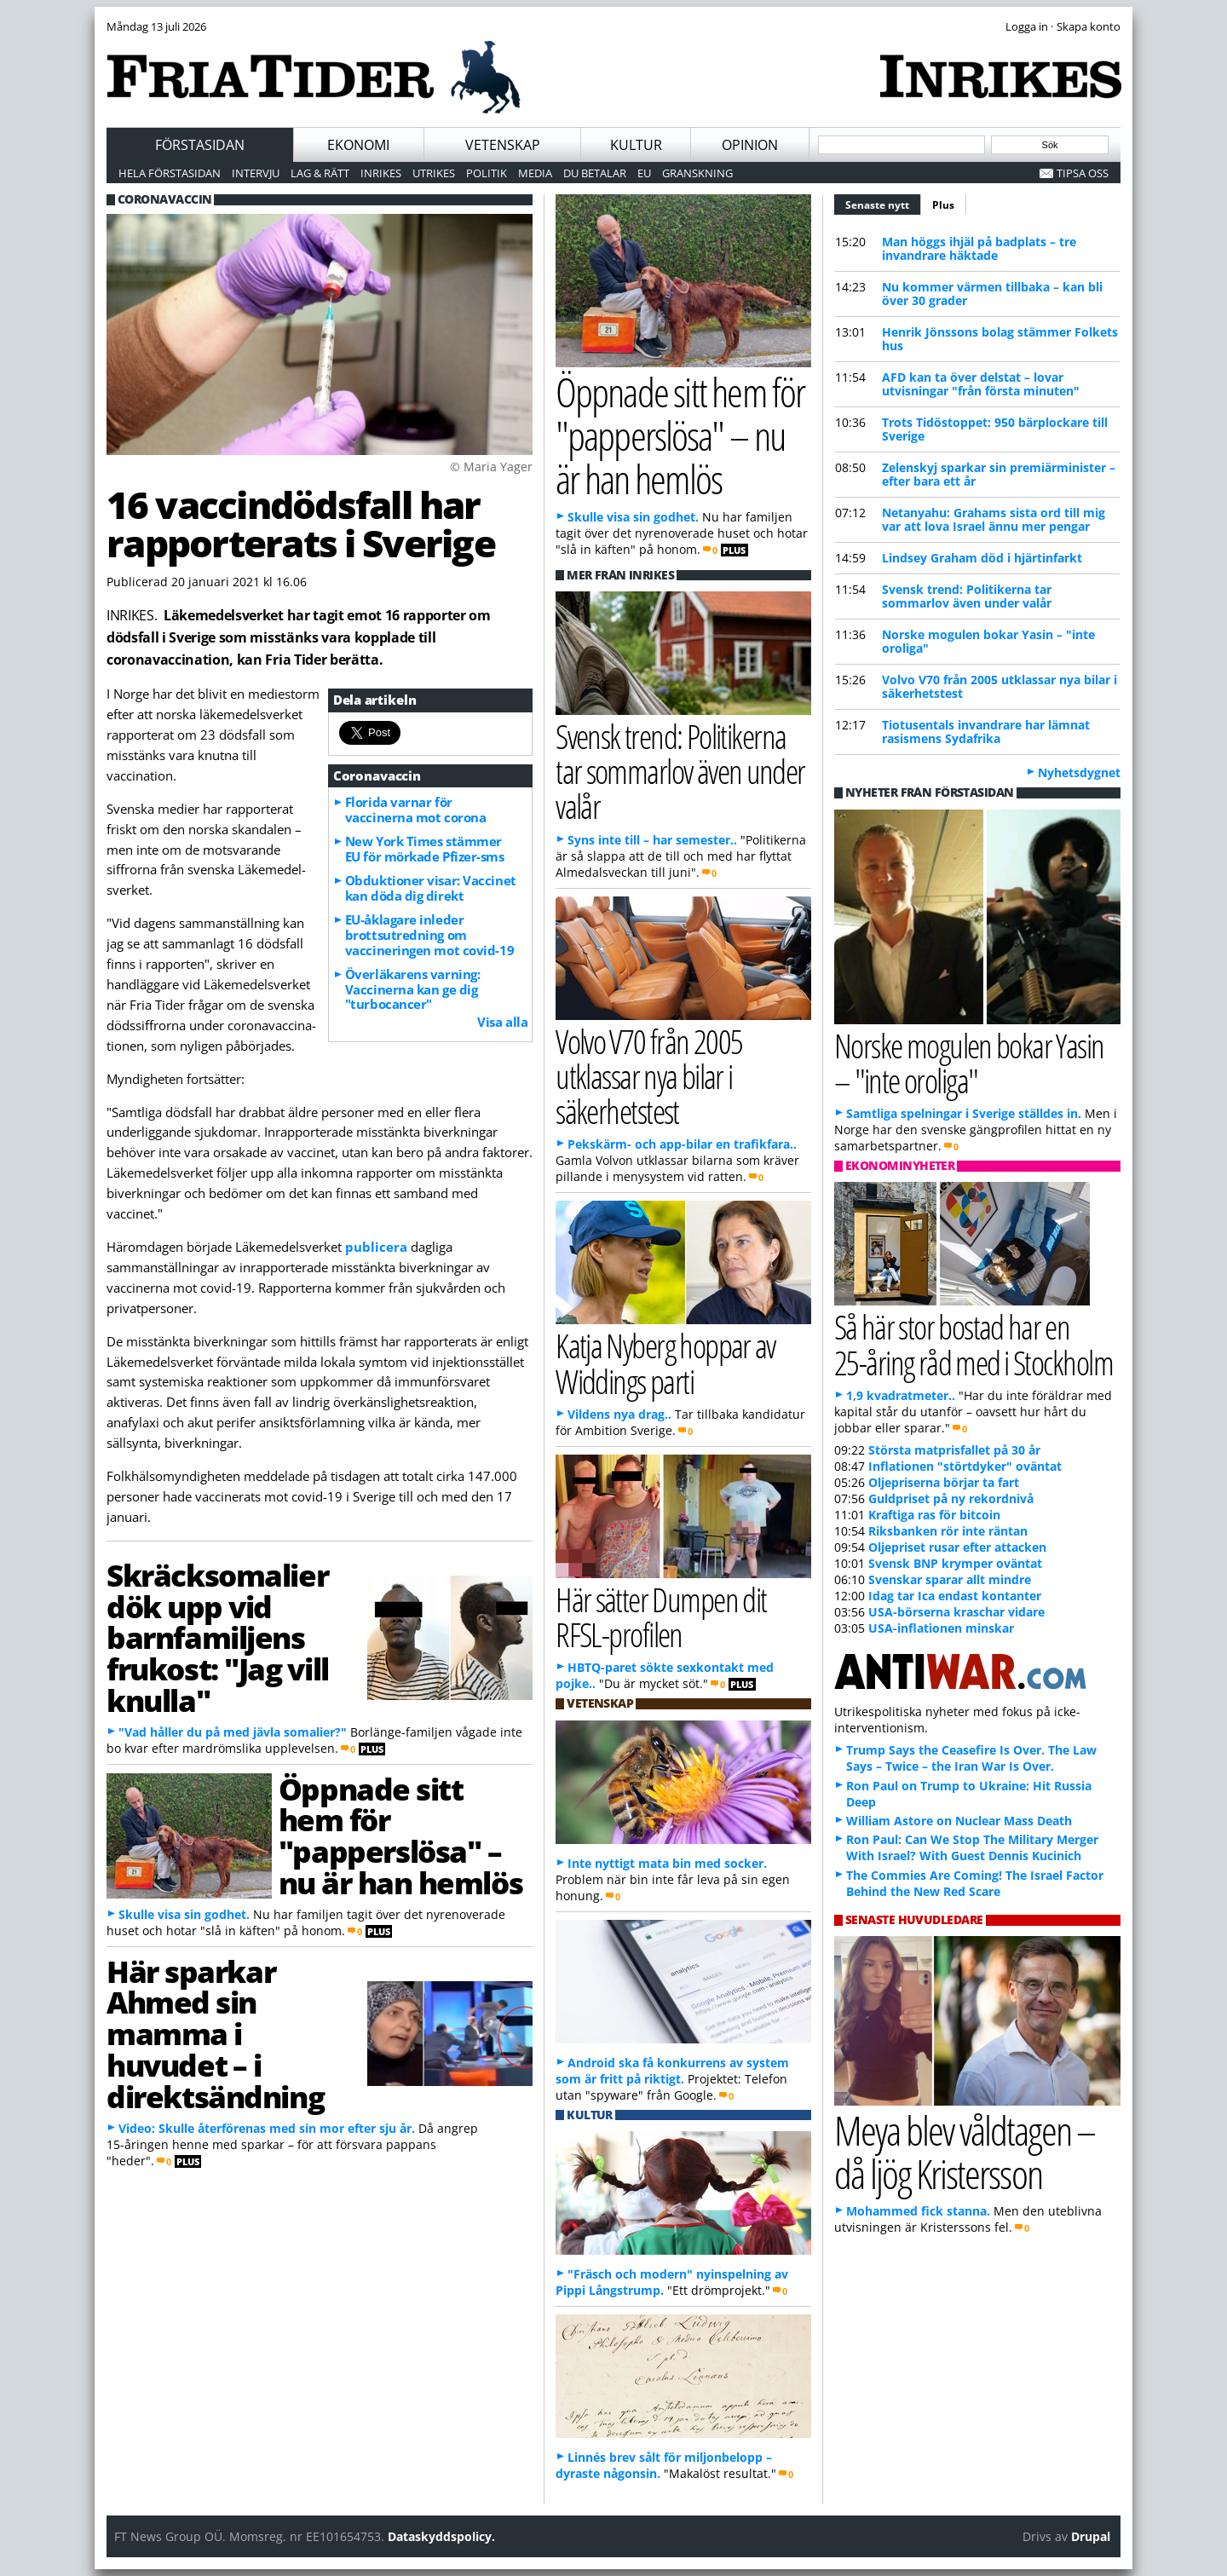  I want to click on New York Times stämmer EU för mörkade Pfizer-sms, so click(424, 849).